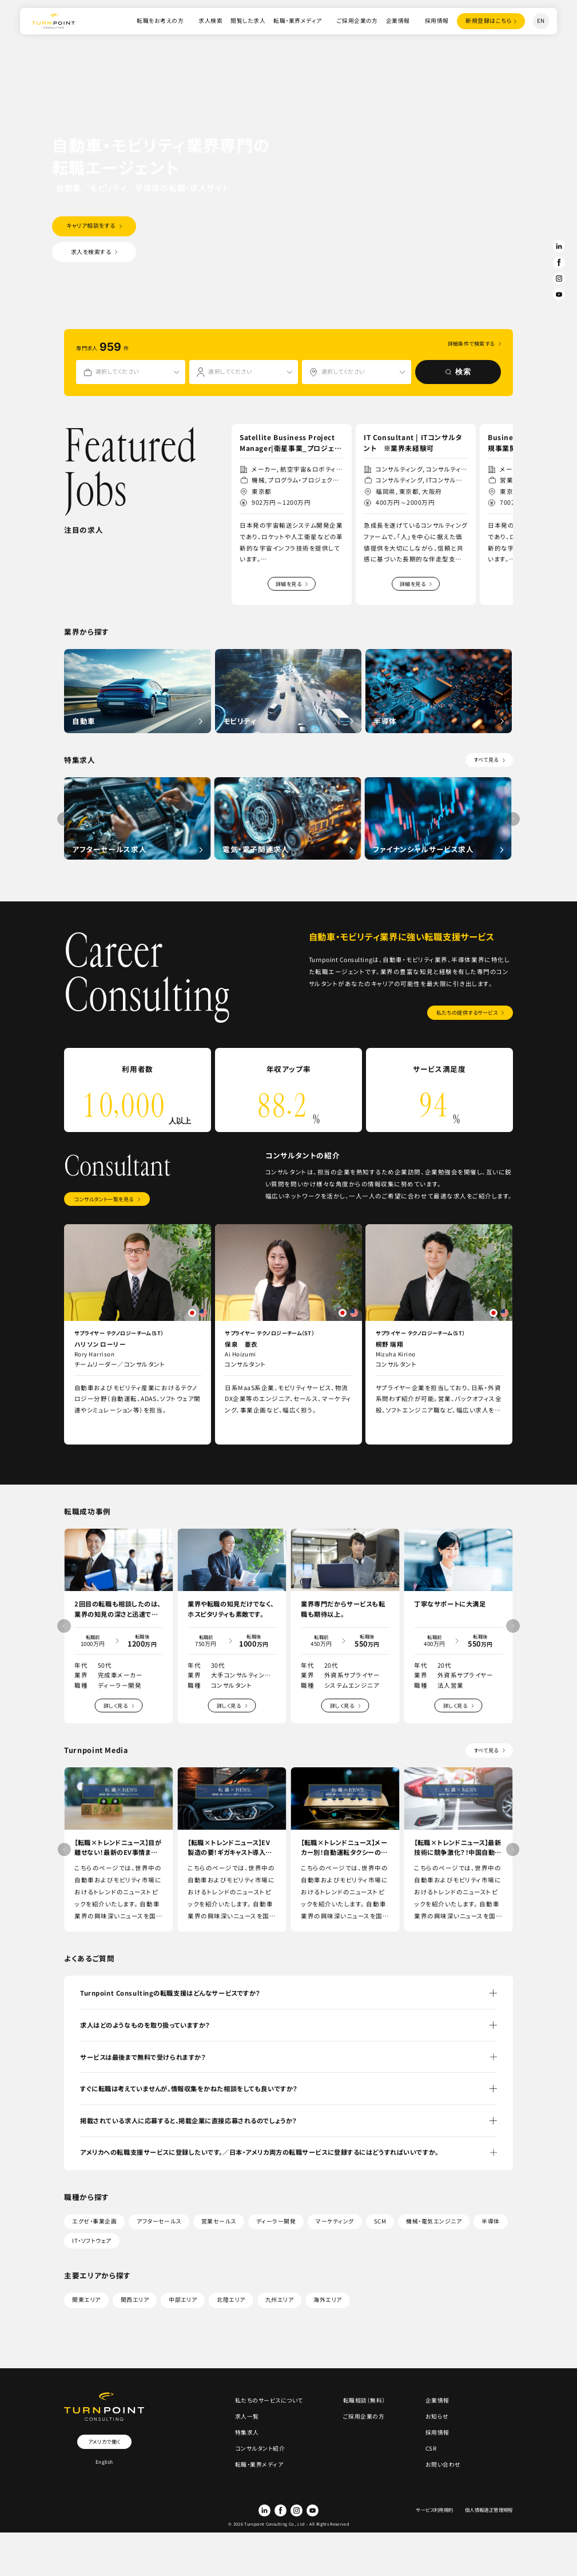 This screenshot has width=577, height=2576. I want to click on 特集求人, so click(247, 2432).